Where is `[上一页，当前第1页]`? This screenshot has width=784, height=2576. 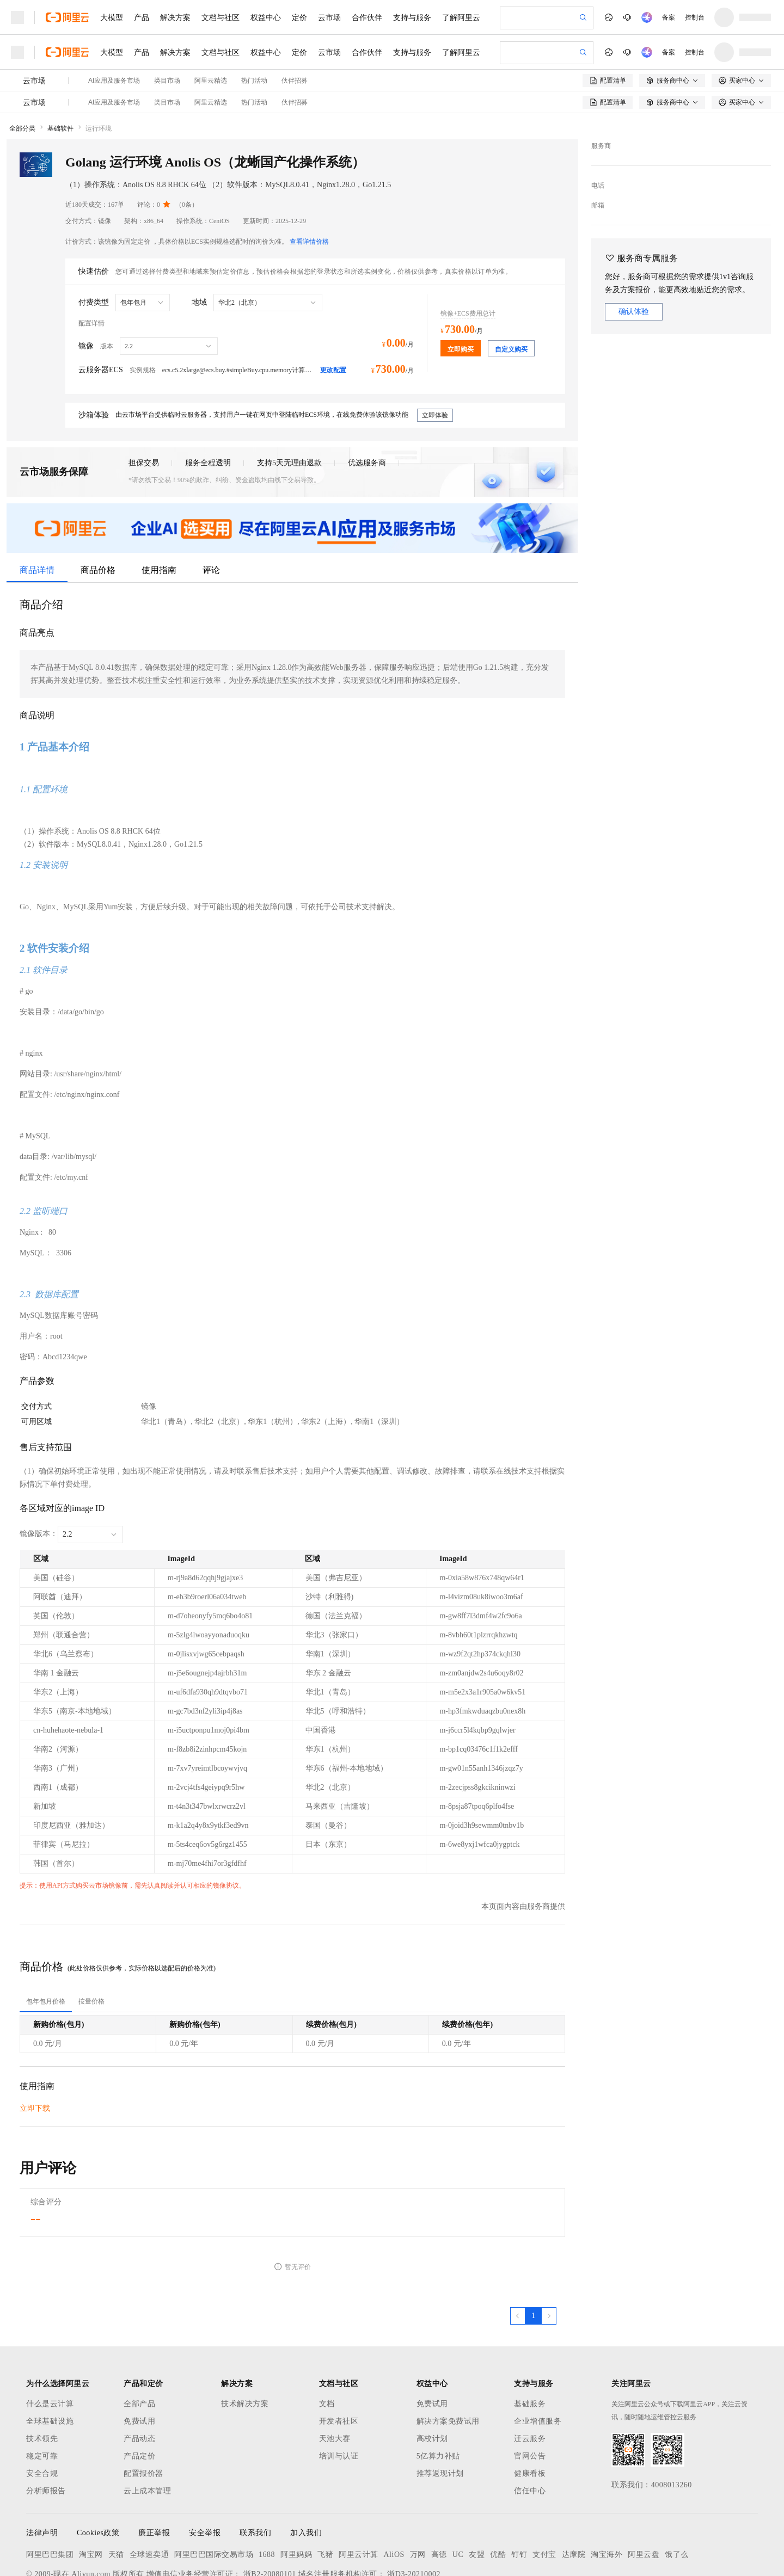
[上一页，当前第1页] is located at coordinates (517, 2259).